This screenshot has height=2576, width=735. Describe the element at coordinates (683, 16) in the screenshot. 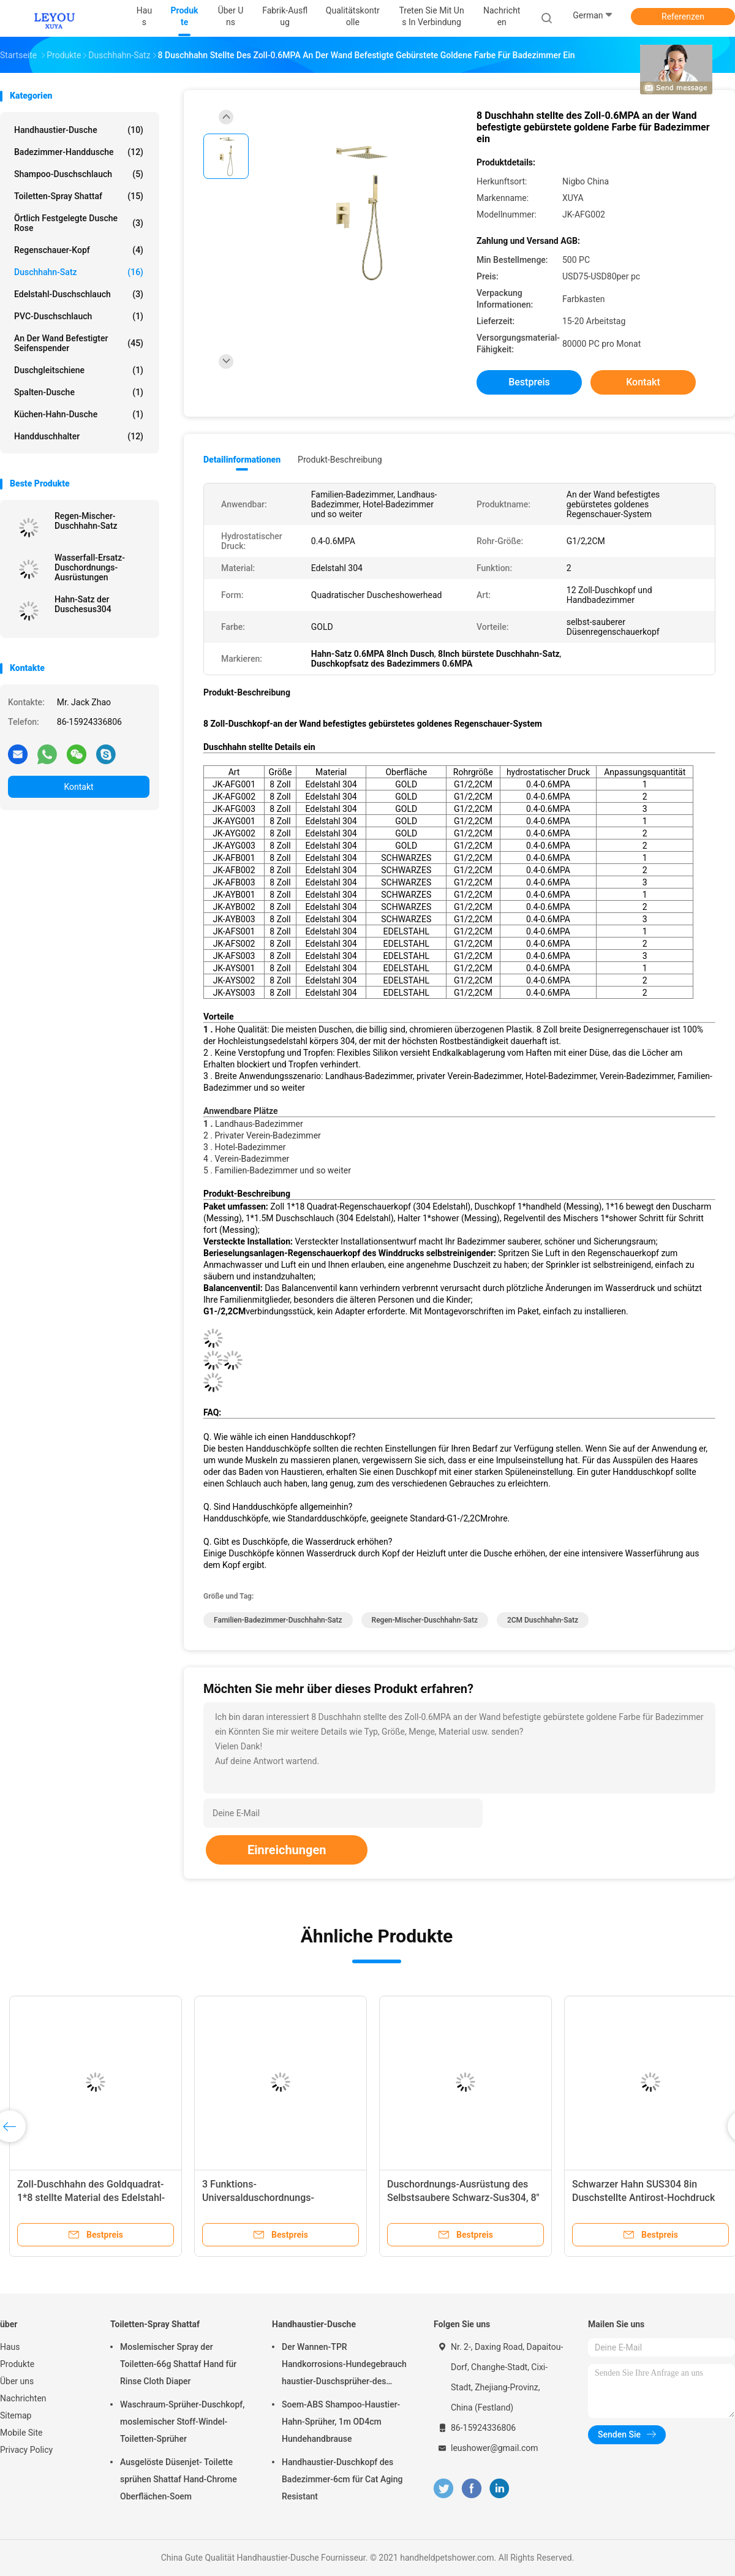

I see `Referenzen` at that location.